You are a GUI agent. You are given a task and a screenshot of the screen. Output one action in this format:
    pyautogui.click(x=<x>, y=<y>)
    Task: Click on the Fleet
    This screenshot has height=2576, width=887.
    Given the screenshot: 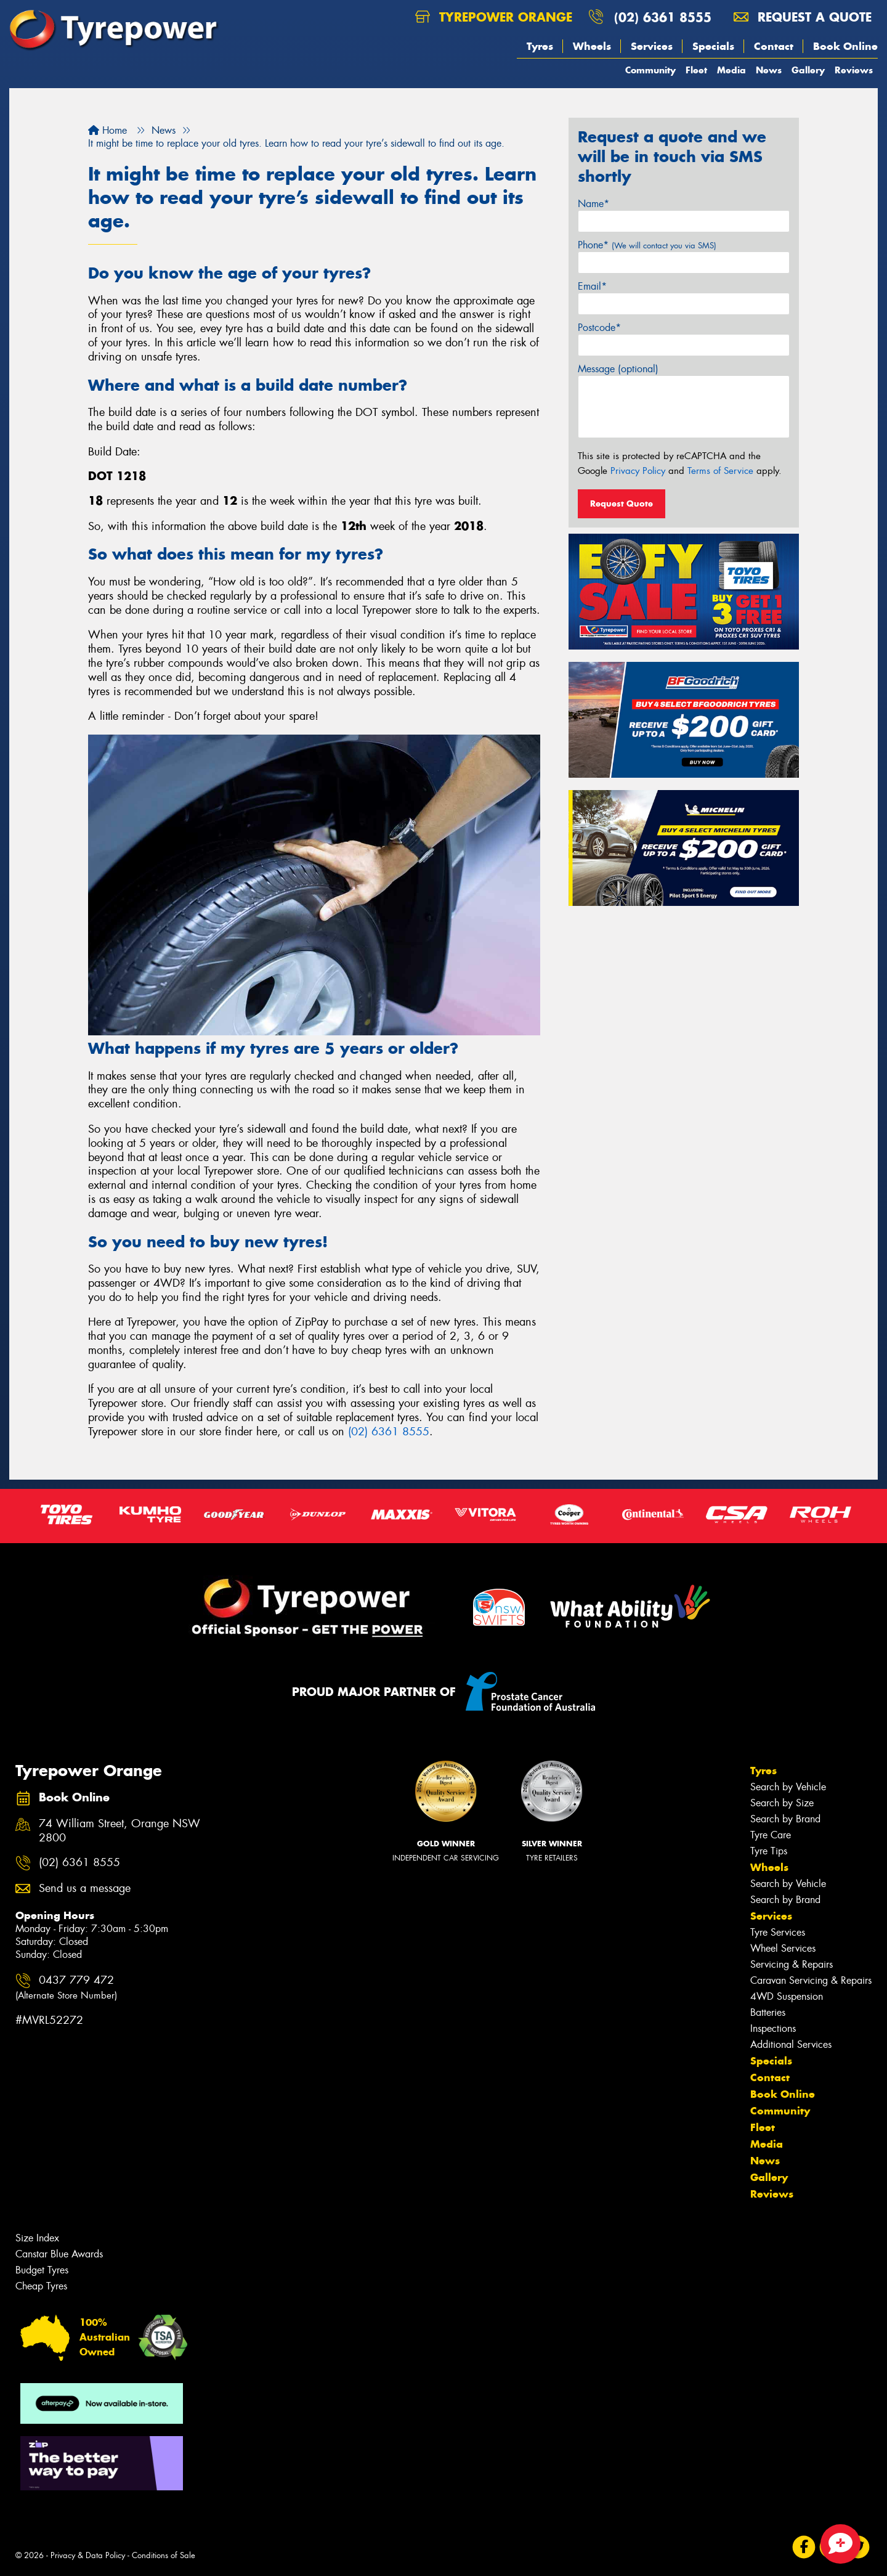 What is the action you would take?
    pyautogui.click(x=696, y=70)
    